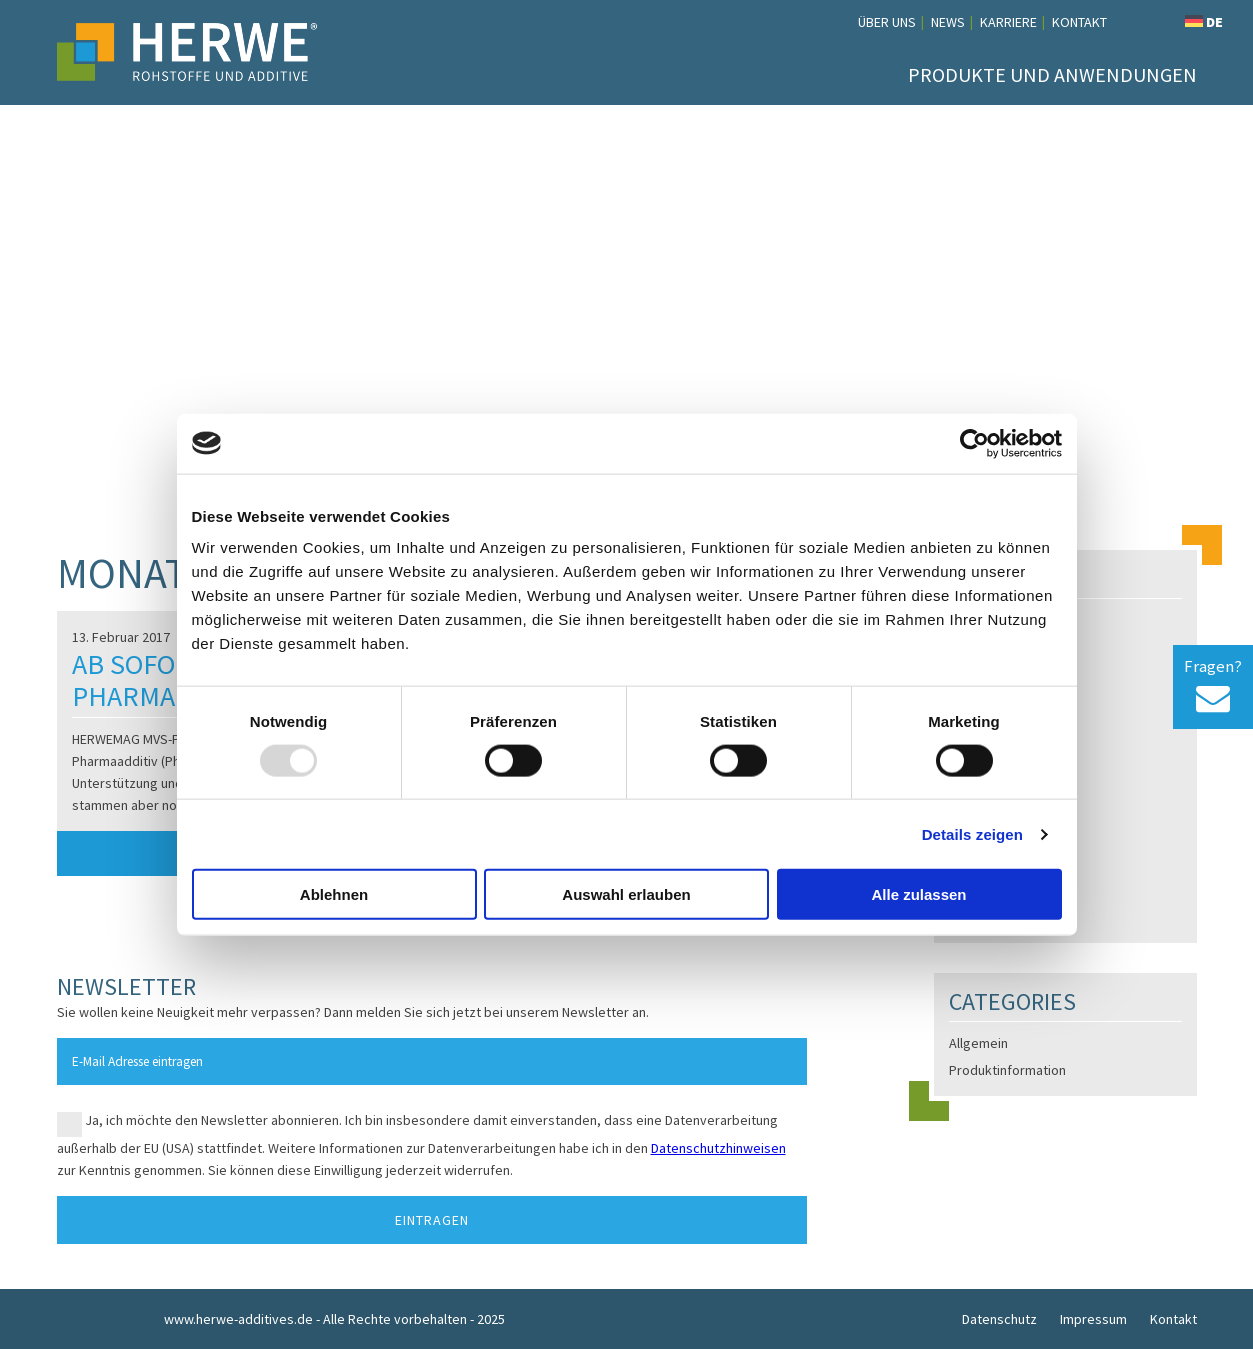  Describe the element at coordinates (887, 22) in the screenshot. I see `Über uns` at that location.